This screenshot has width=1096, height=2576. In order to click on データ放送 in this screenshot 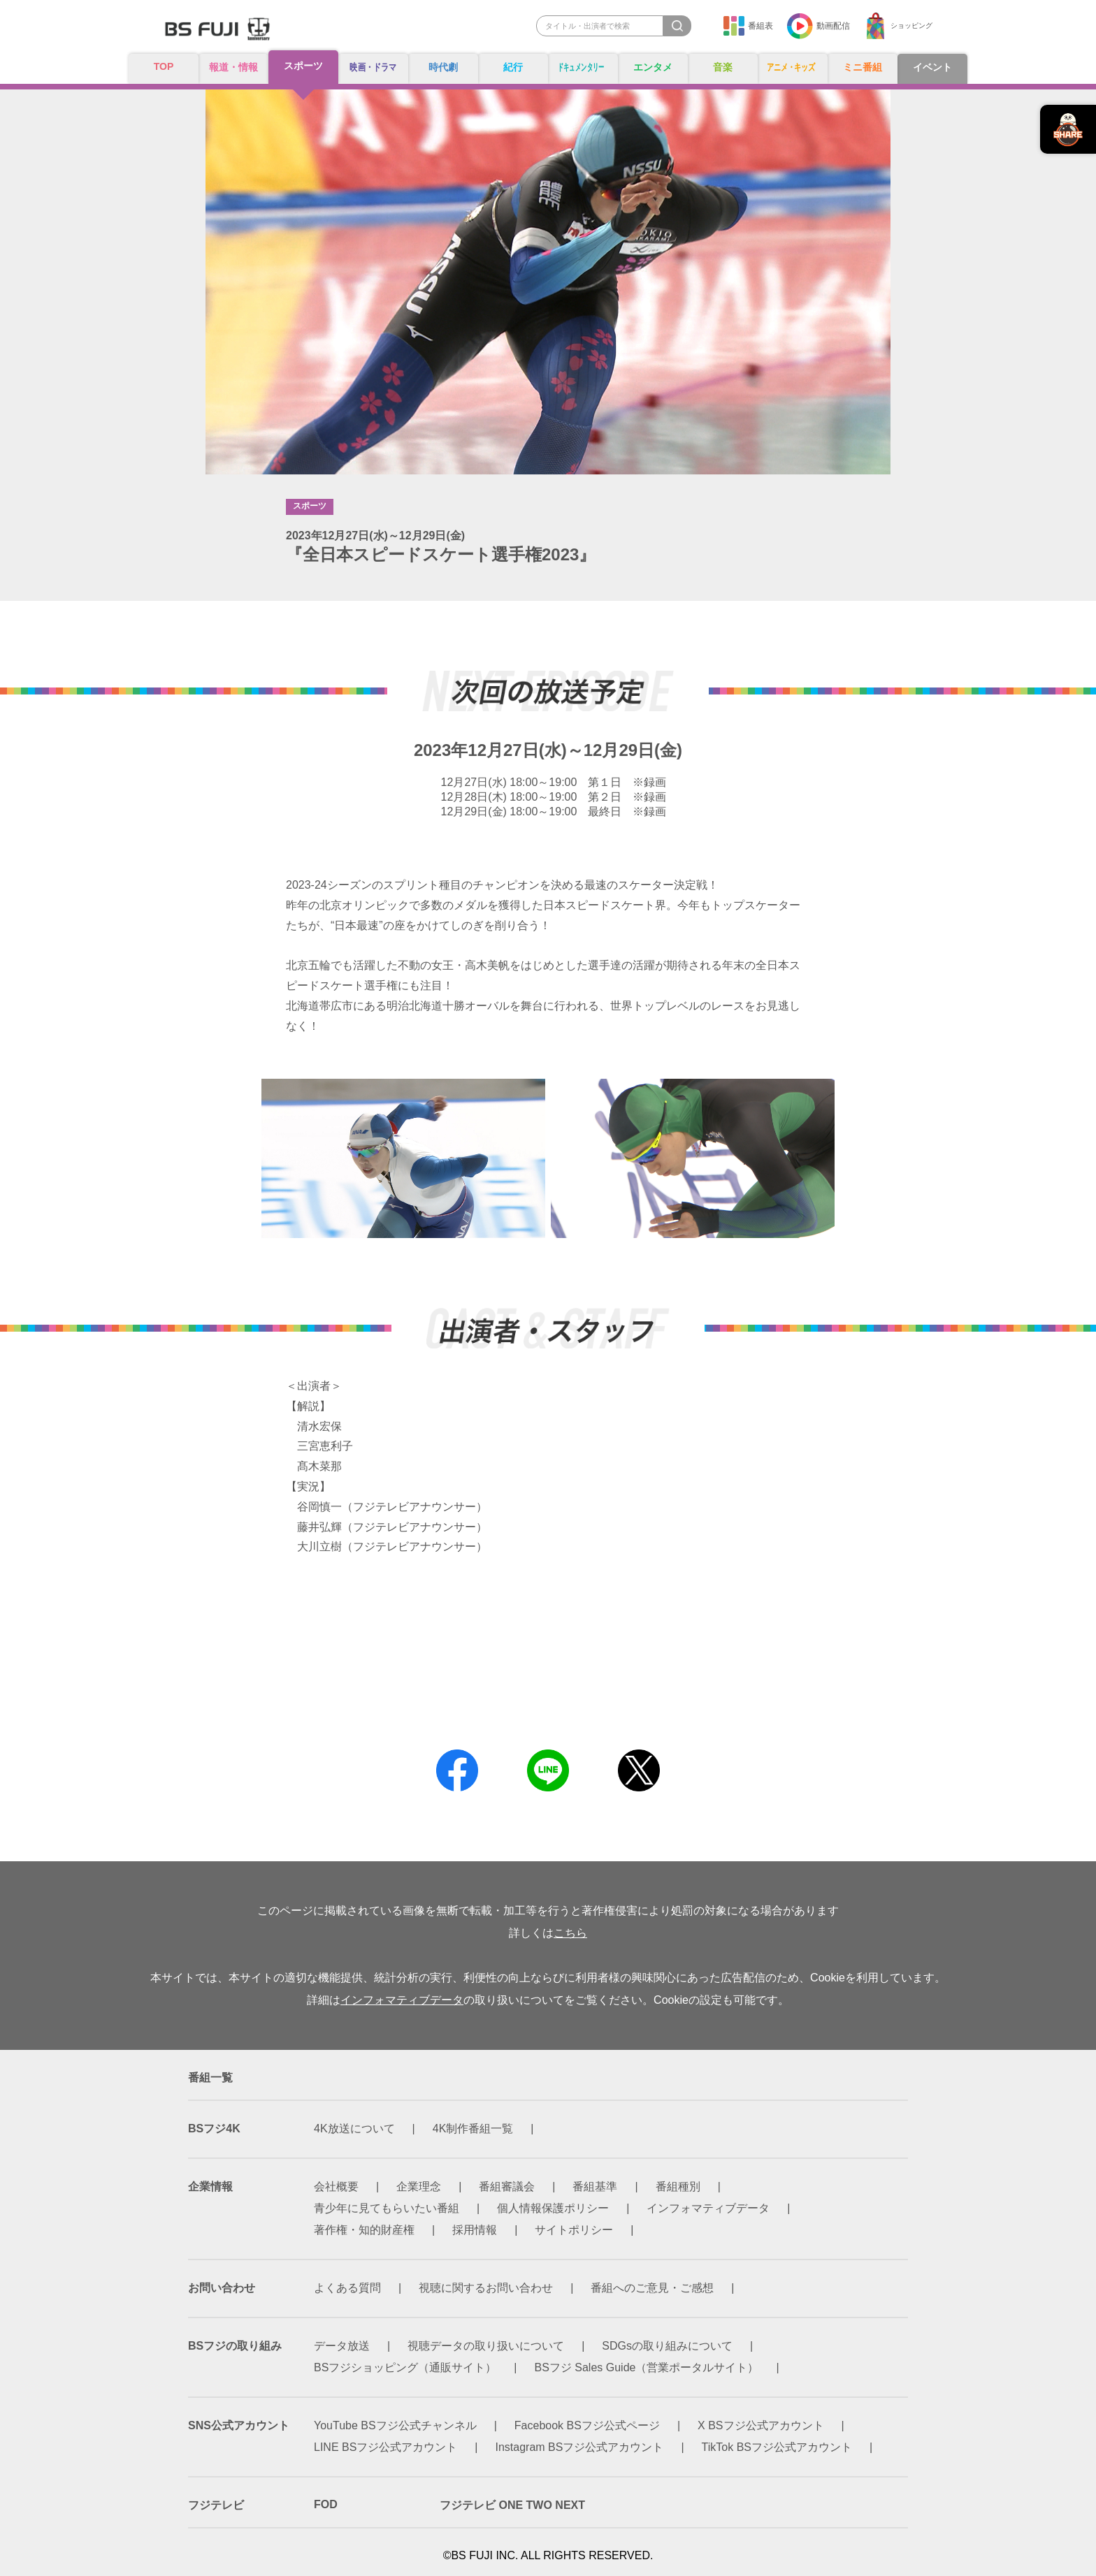, I will do `click(342, 2346)`.